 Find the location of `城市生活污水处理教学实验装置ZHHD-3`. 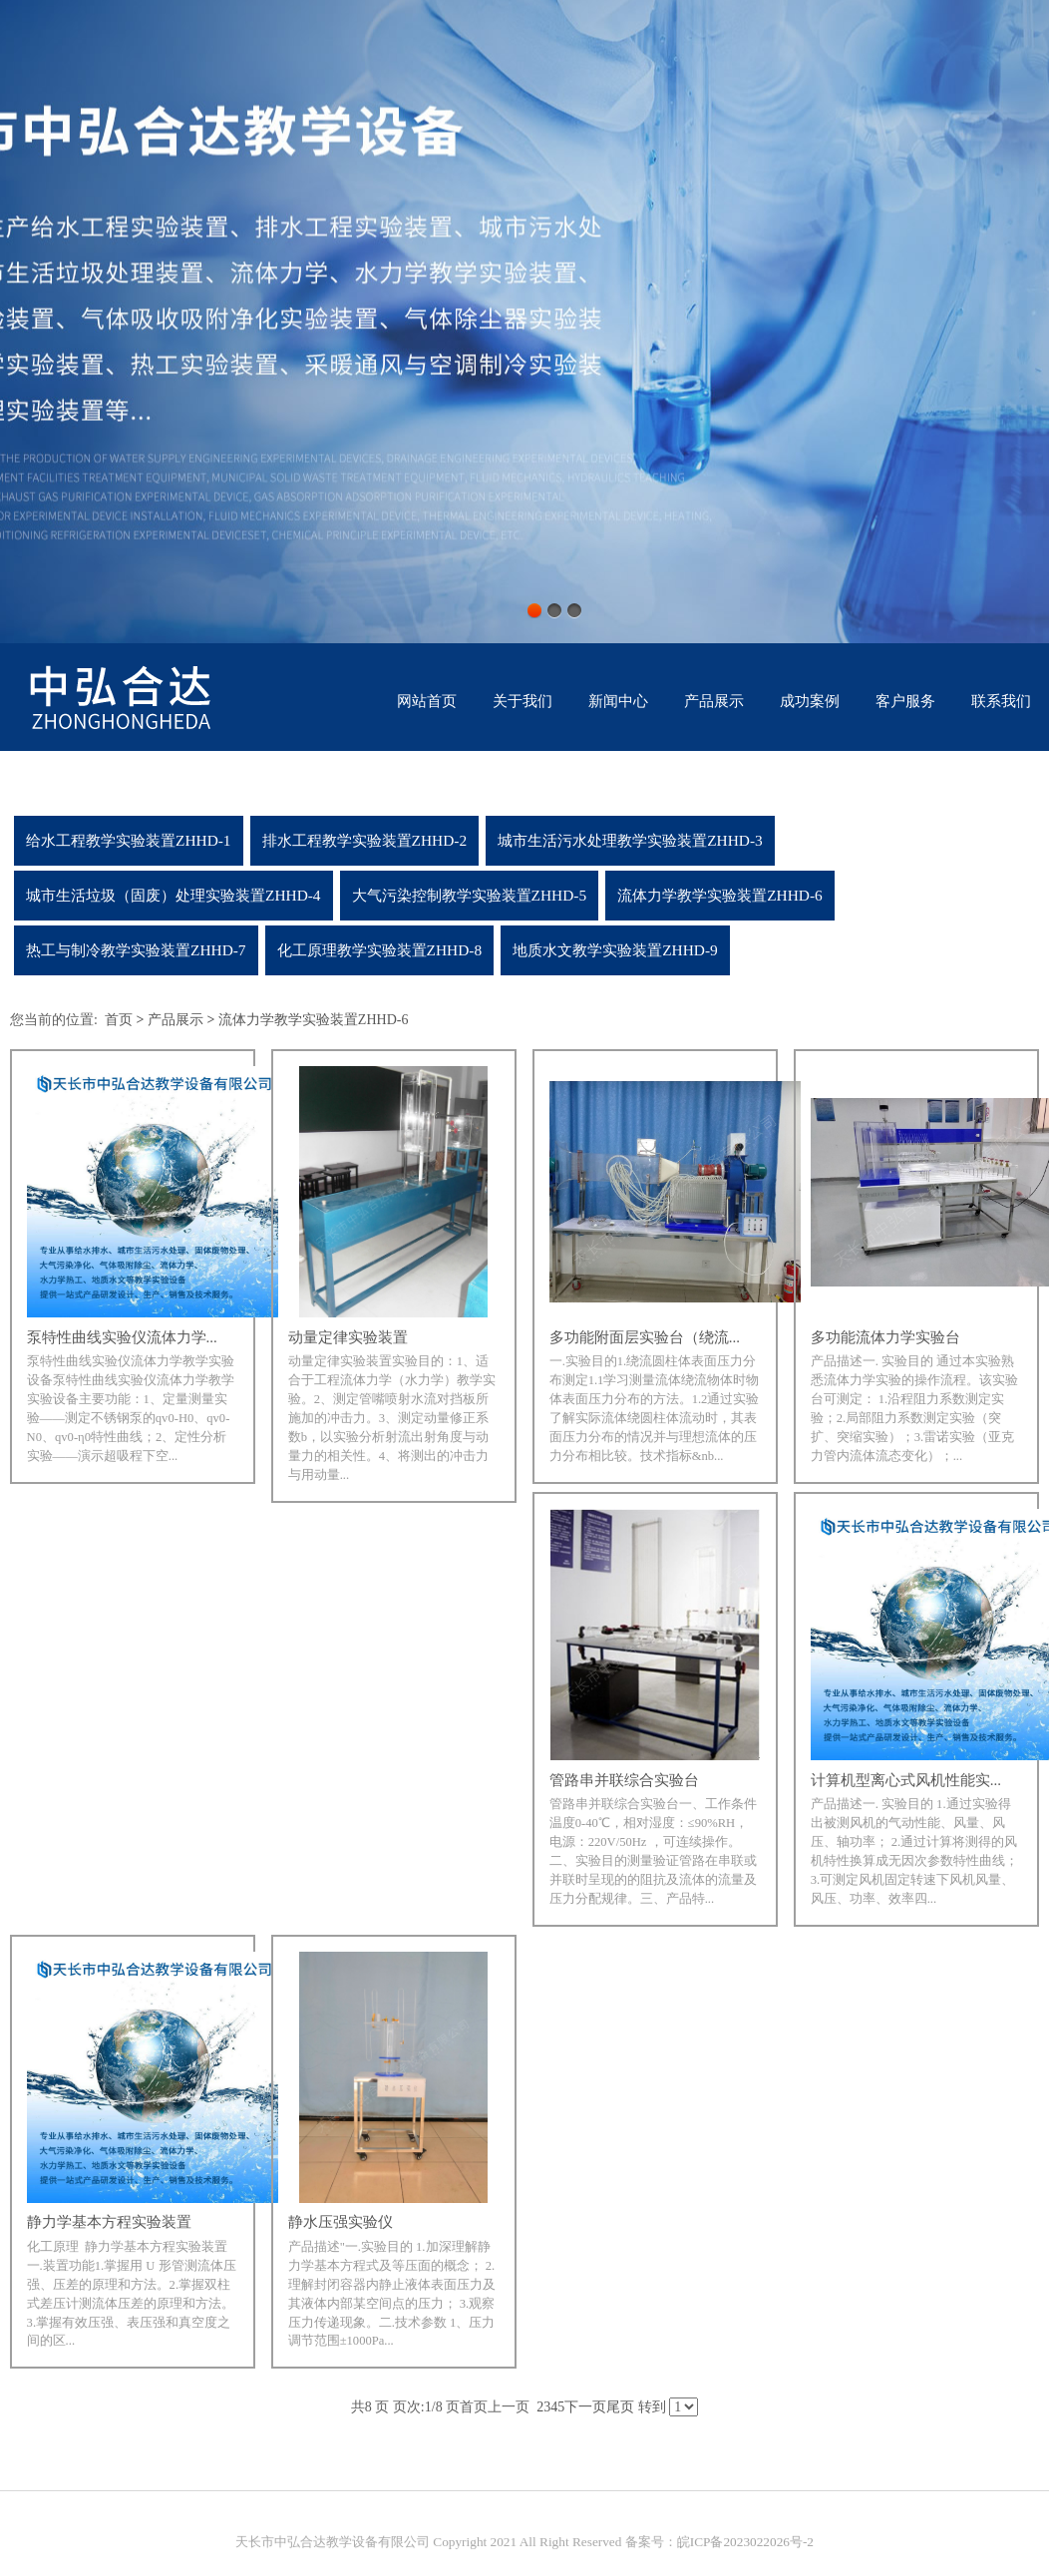

城市生活污水处理教学实验装置ZHHD-3 is located at coordinates (630, 840).